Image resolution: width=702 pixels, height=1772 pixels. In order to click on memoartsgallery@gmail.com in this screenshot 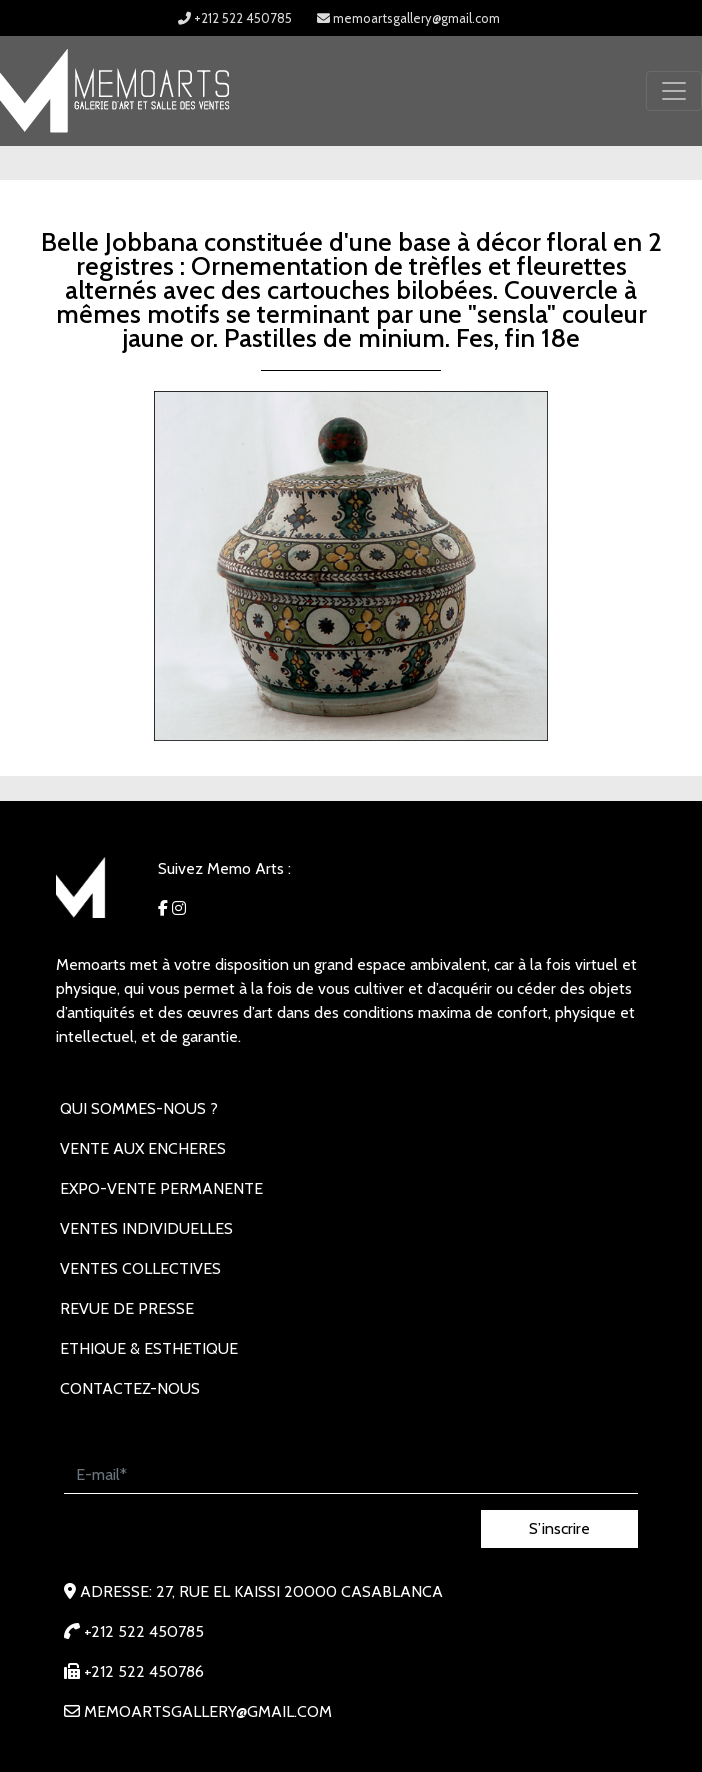, I will do `click(408, 18)`.